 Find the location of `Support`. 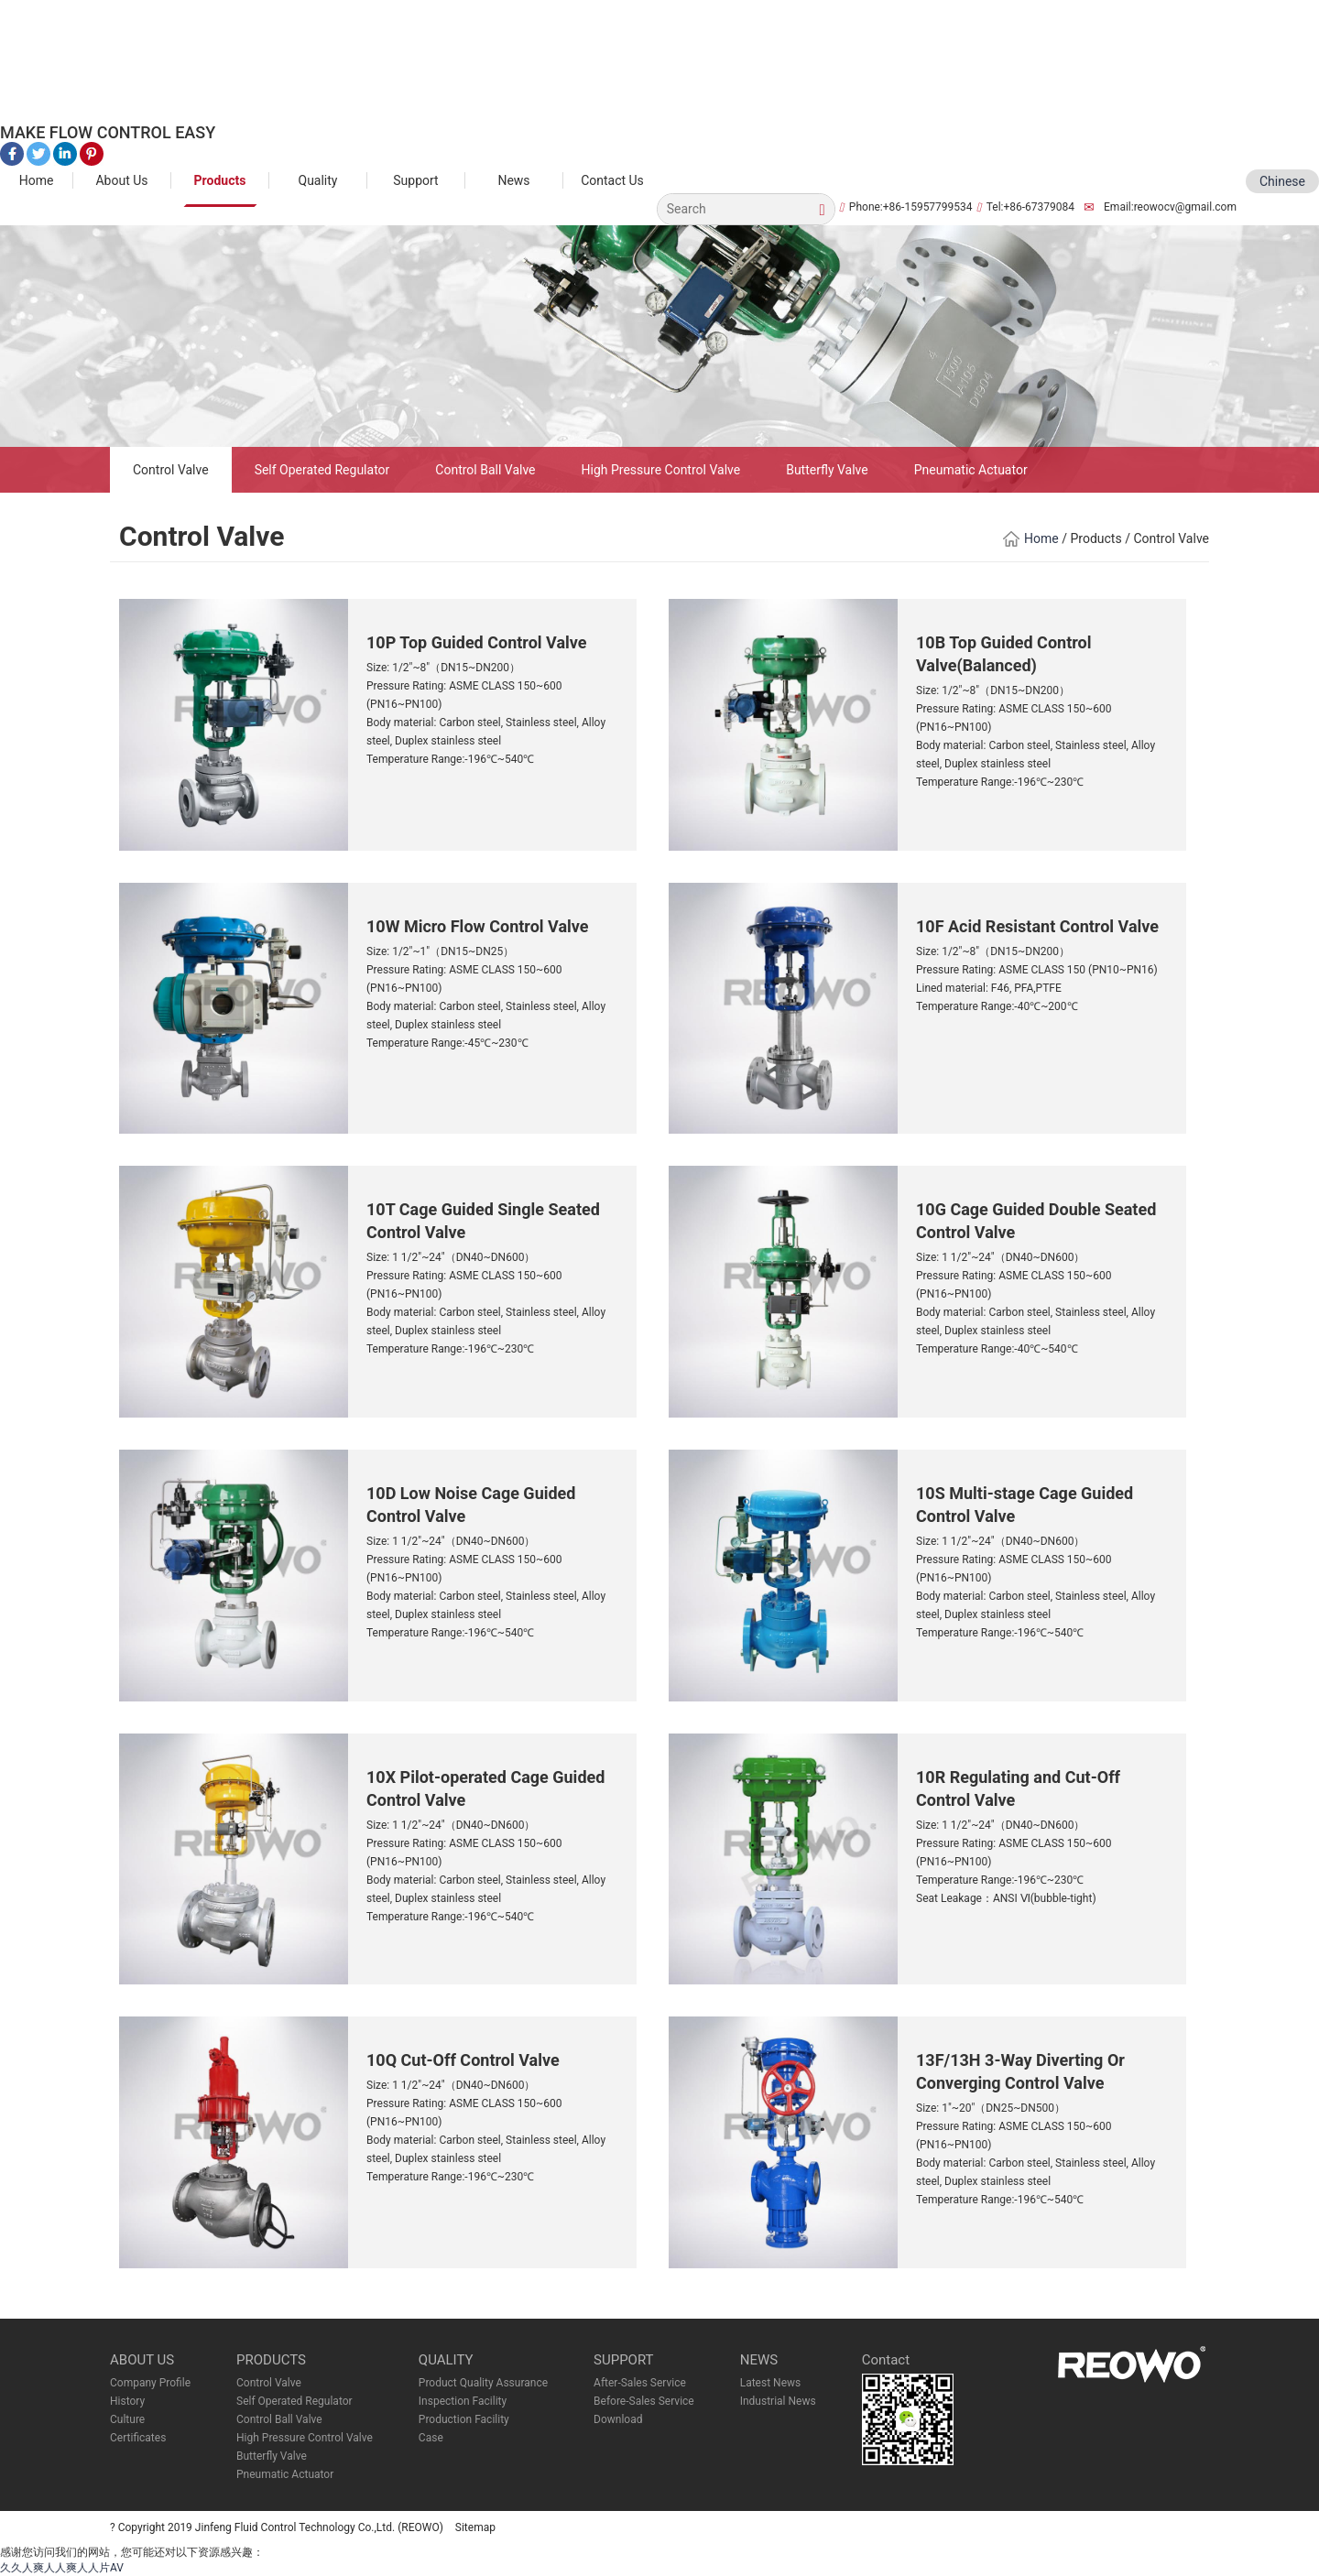

Support is located at coordinates (415, 180).